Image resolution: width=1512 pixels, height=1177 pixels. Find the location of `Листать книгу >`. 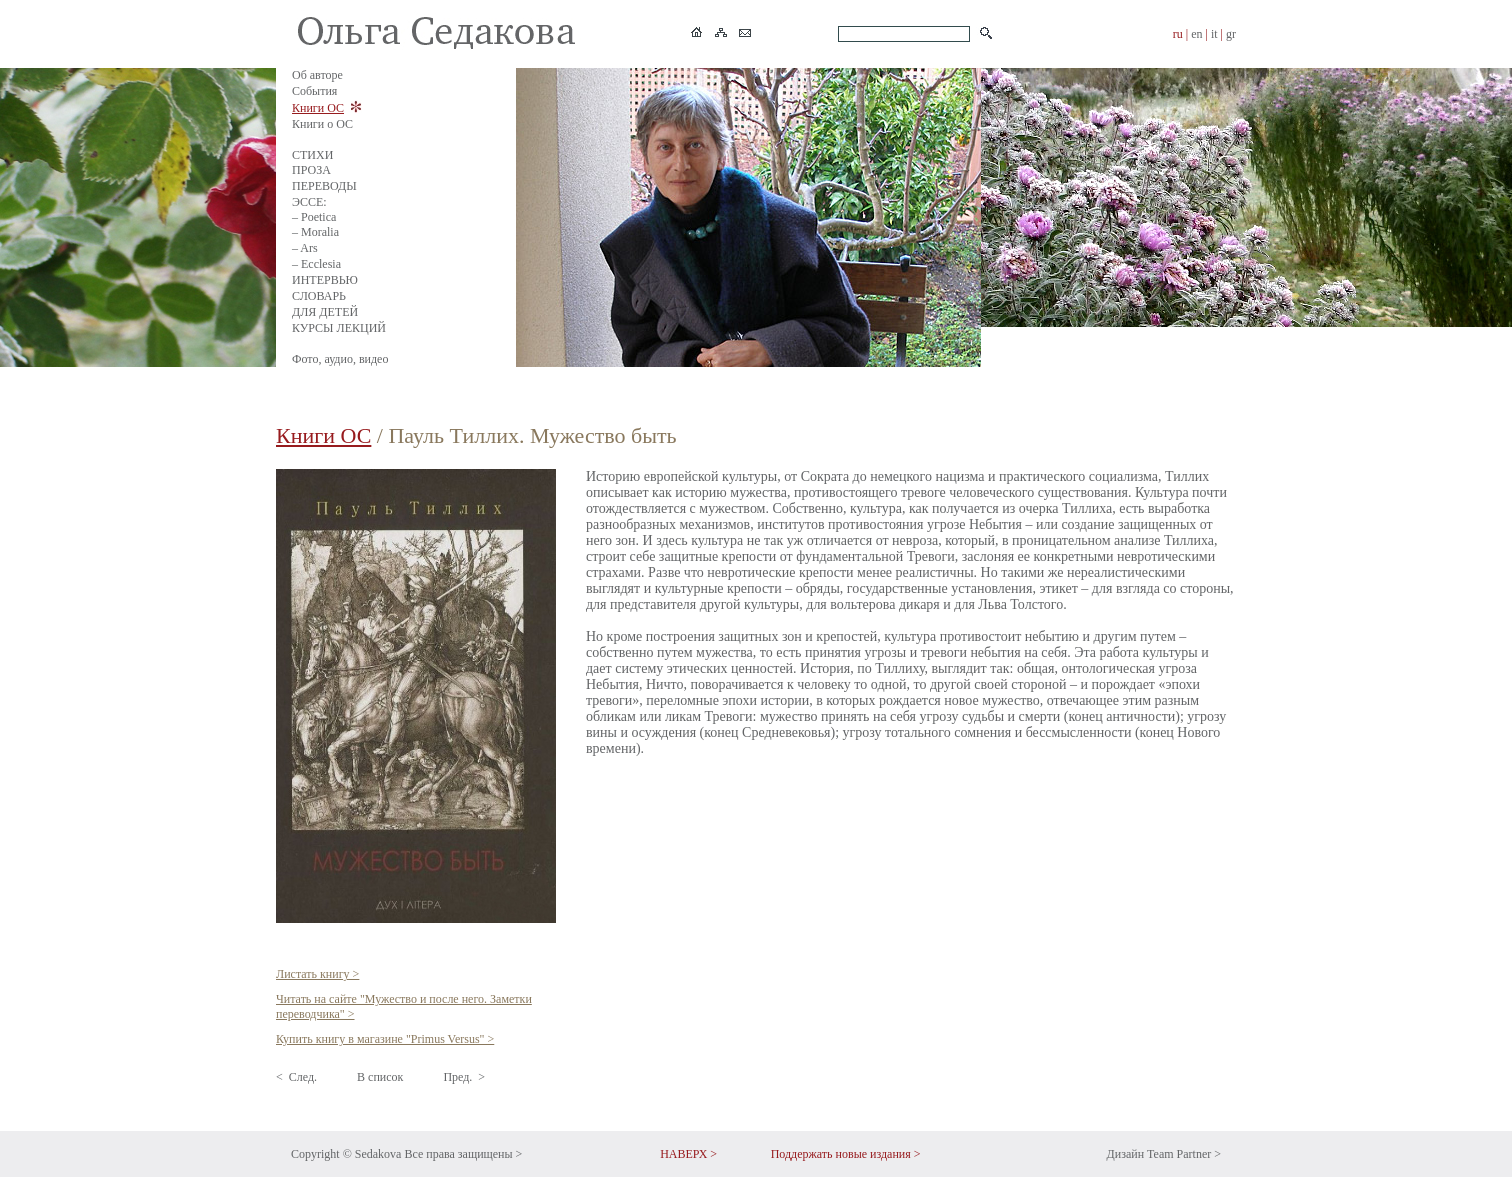

Листать книгу > is located at coordinates (317, 974).